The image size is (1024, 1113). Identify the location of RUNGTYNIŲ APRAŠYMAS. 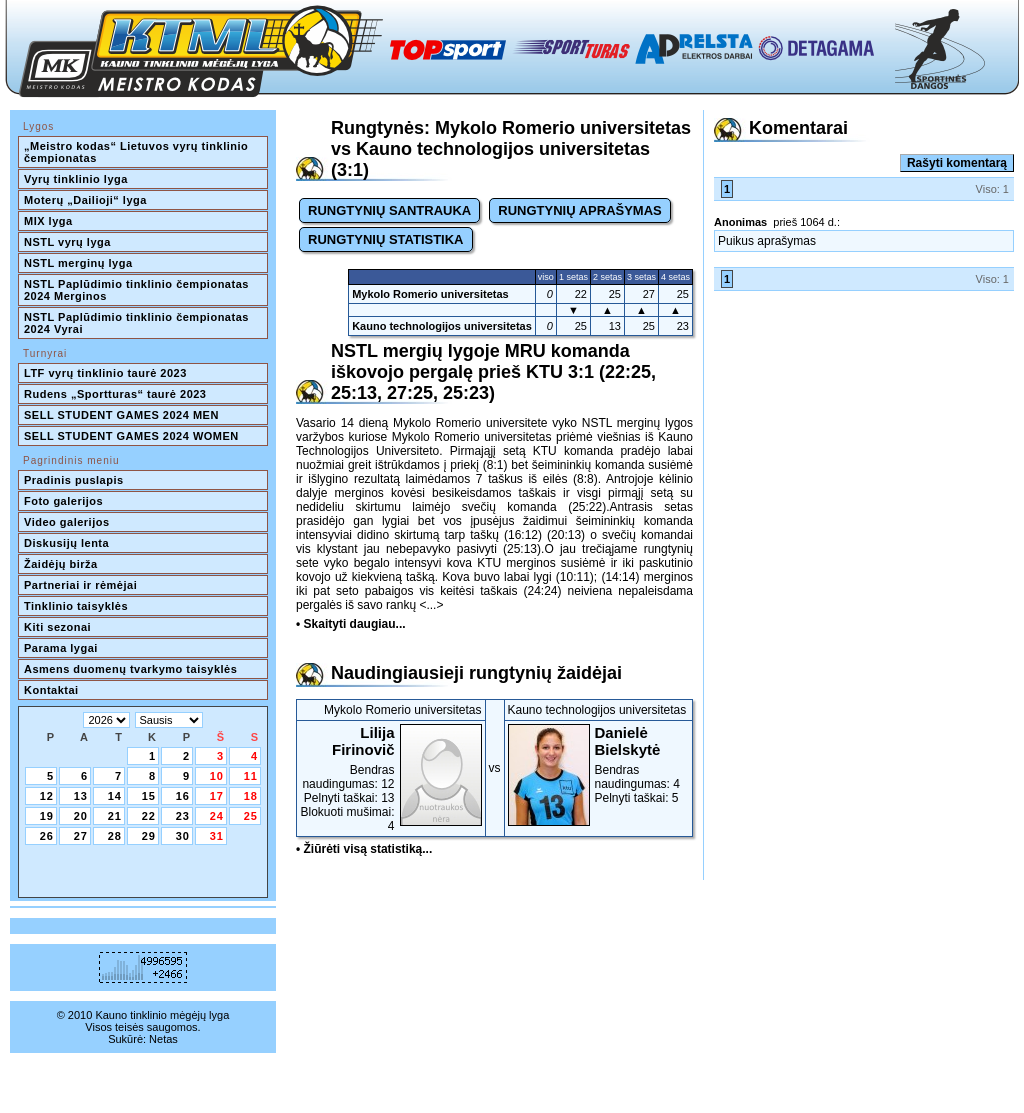
(579, 210).